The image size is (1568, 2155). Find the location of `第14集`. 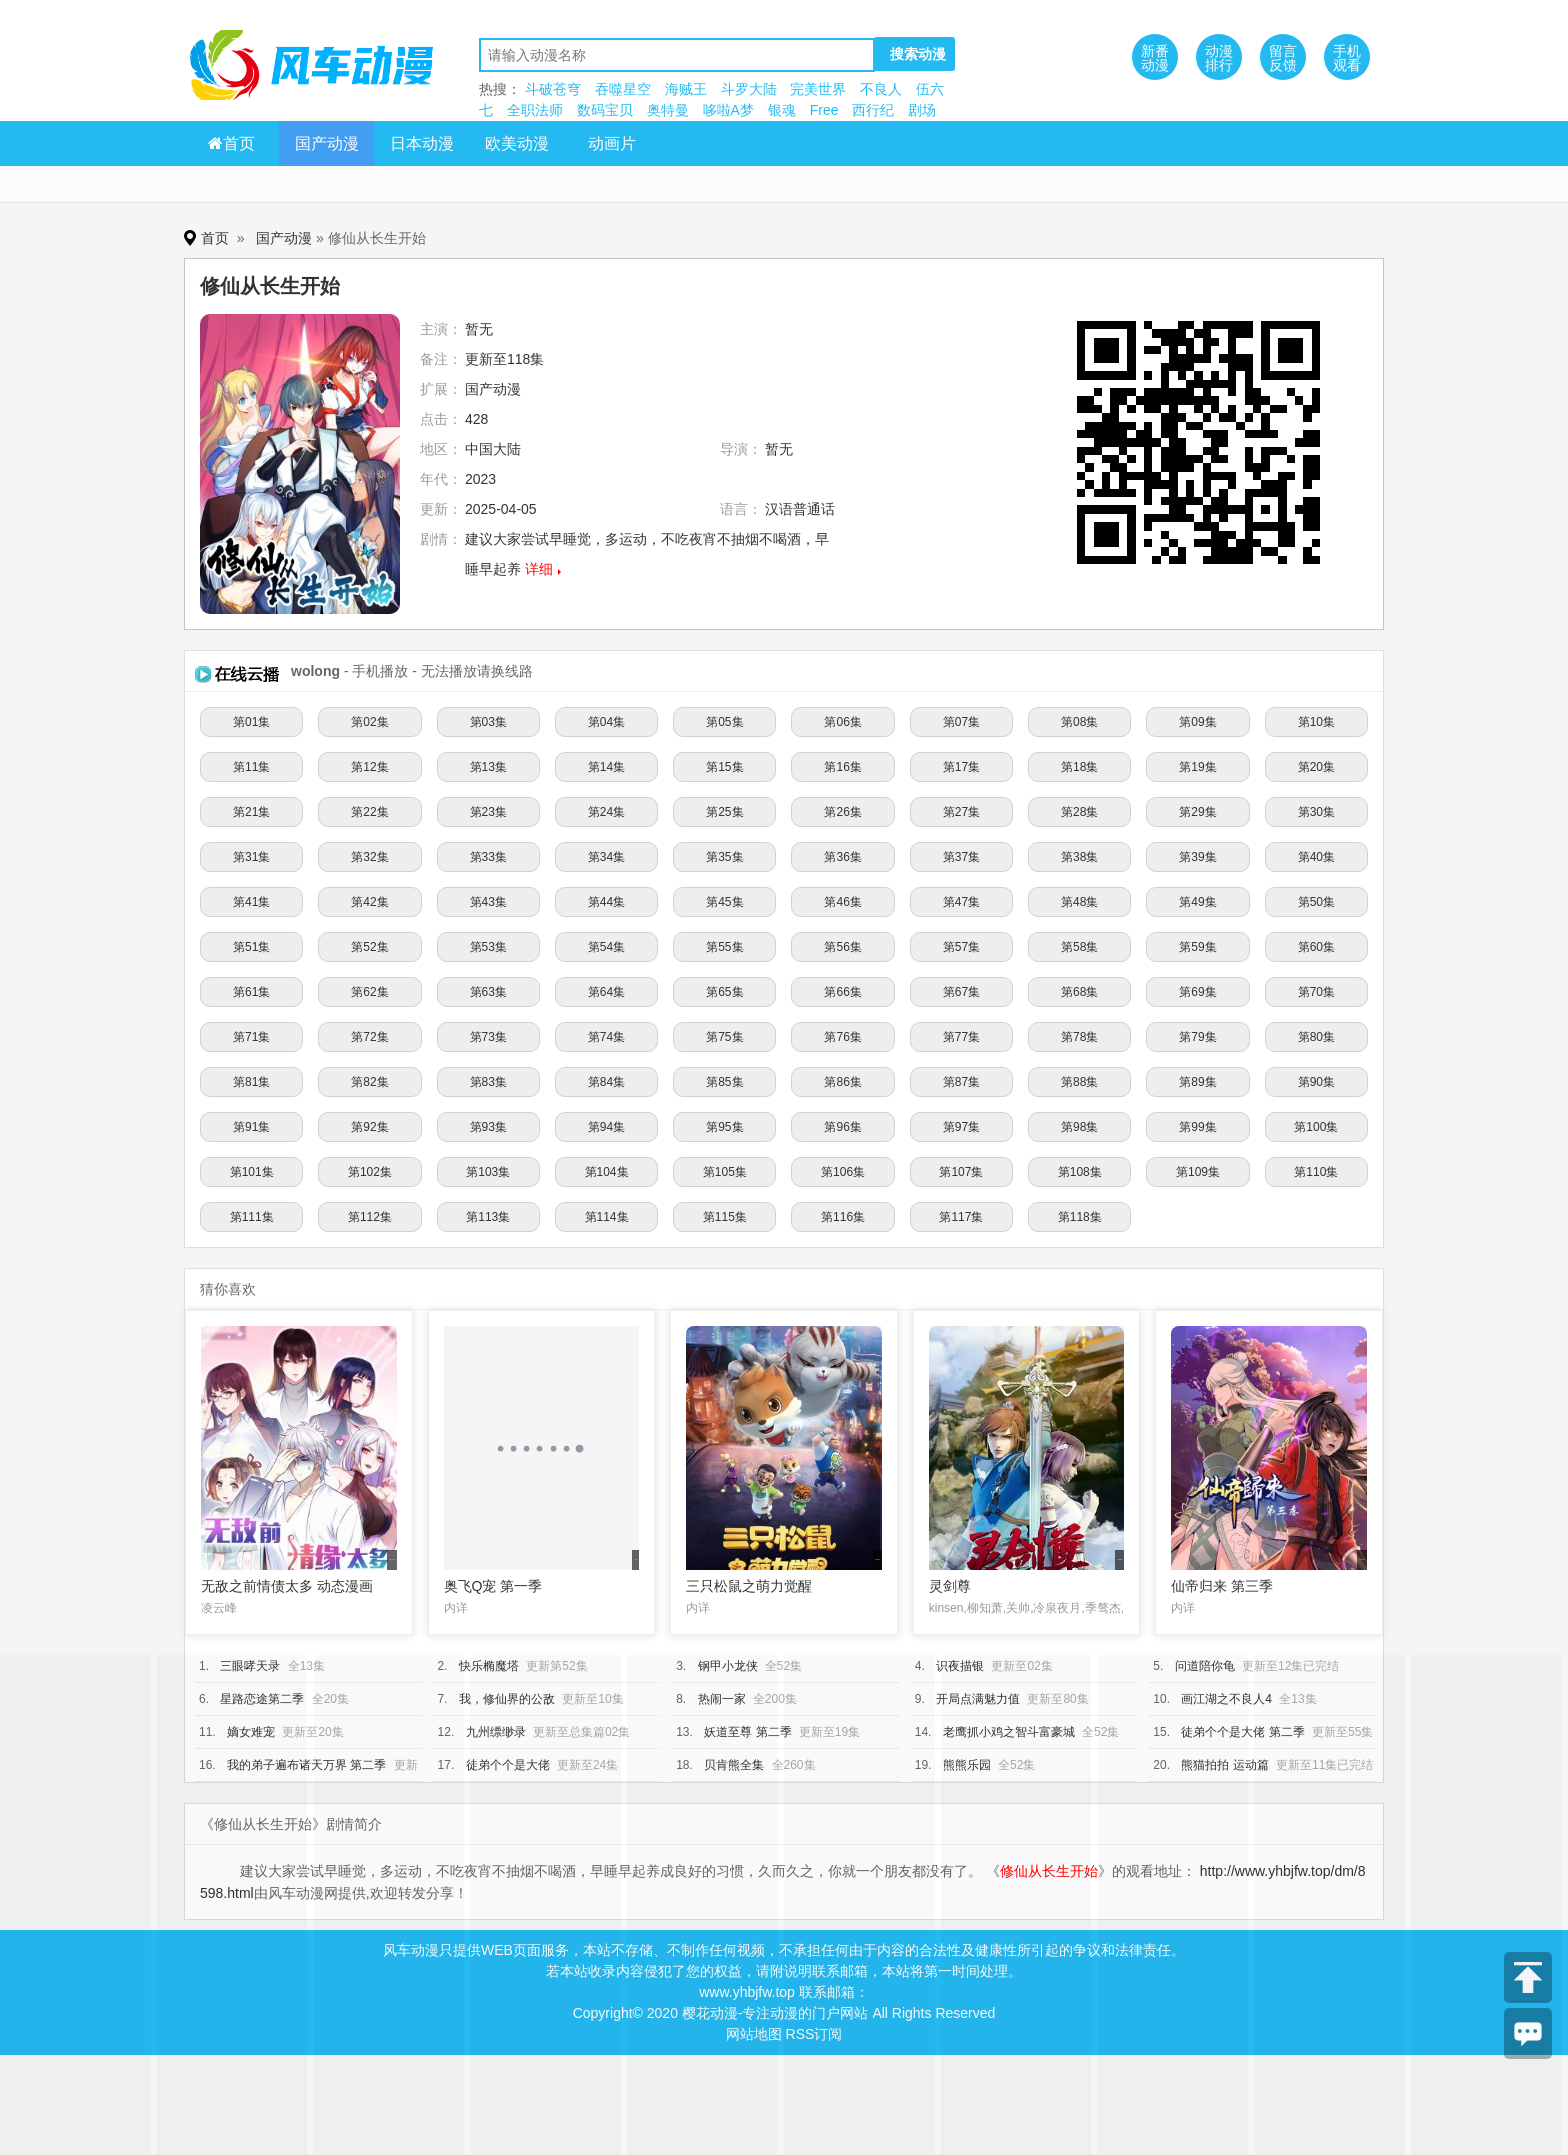

第14集 is located at coordinates (606, 767).